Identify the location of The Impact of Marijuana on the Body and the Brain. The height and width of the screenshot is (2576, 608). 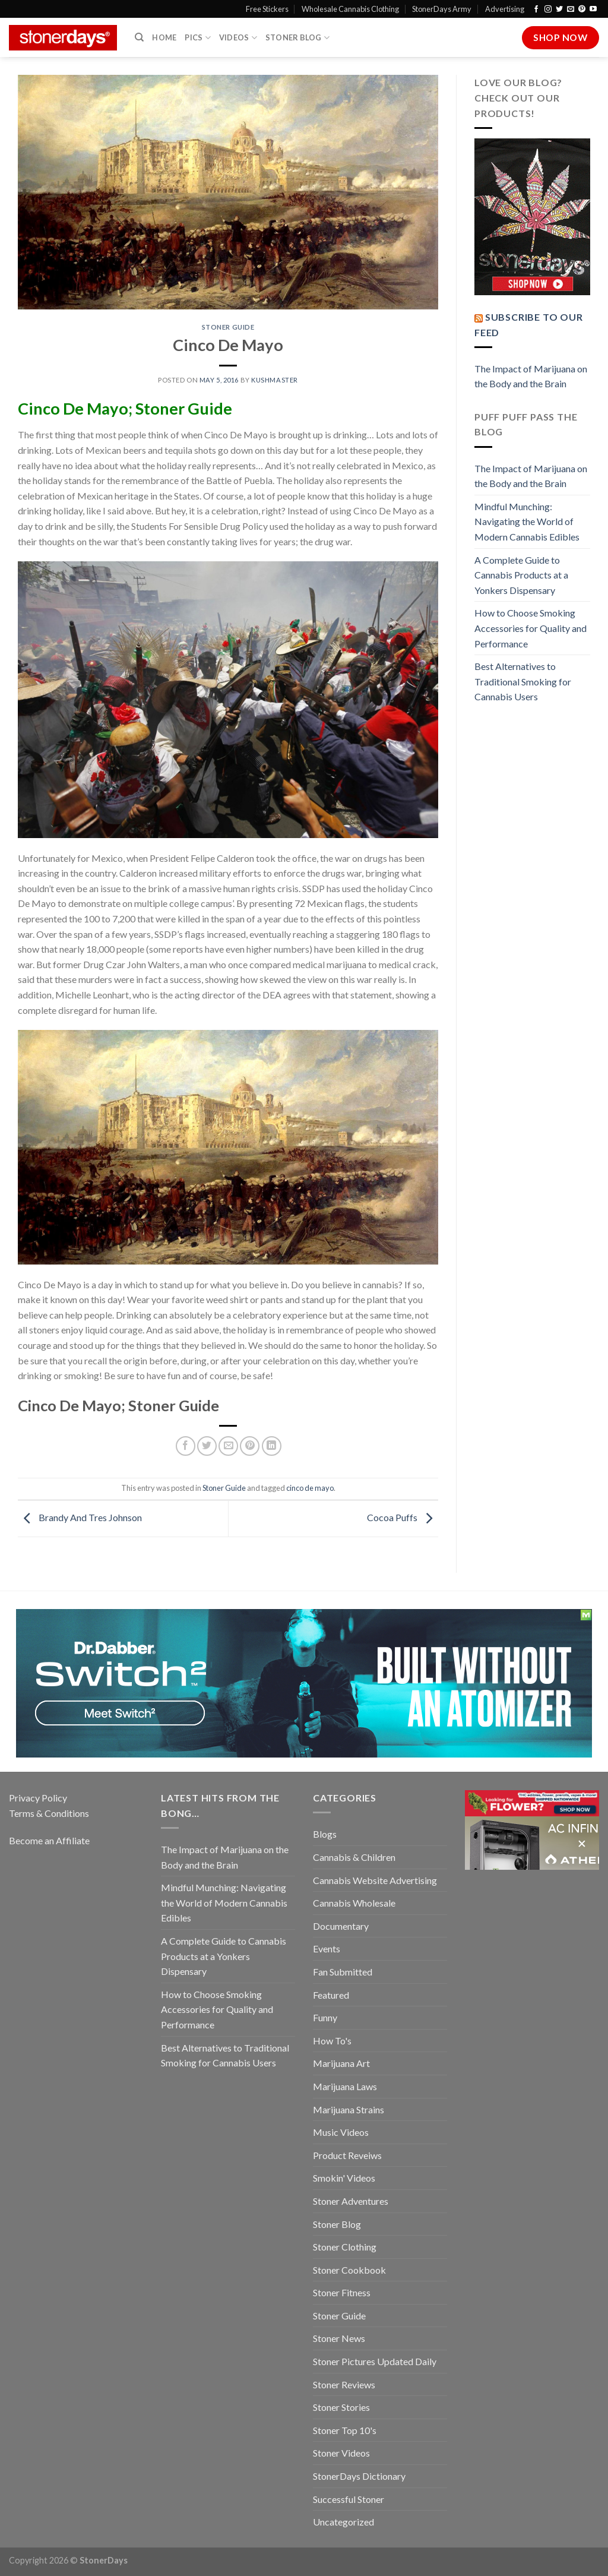
(530, 376).